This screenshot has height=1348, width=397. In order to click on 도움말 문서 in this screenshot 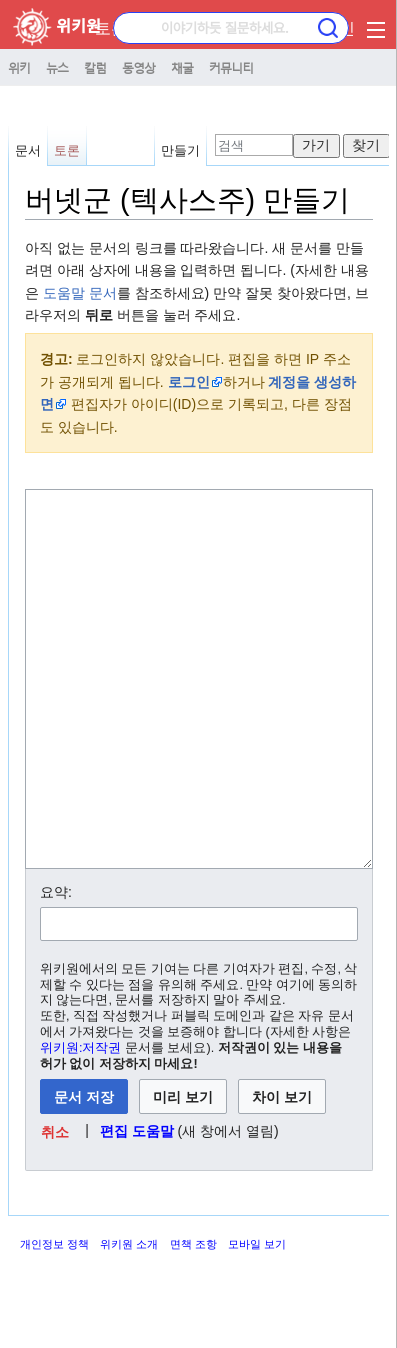, I will do `click(80, 293)`.